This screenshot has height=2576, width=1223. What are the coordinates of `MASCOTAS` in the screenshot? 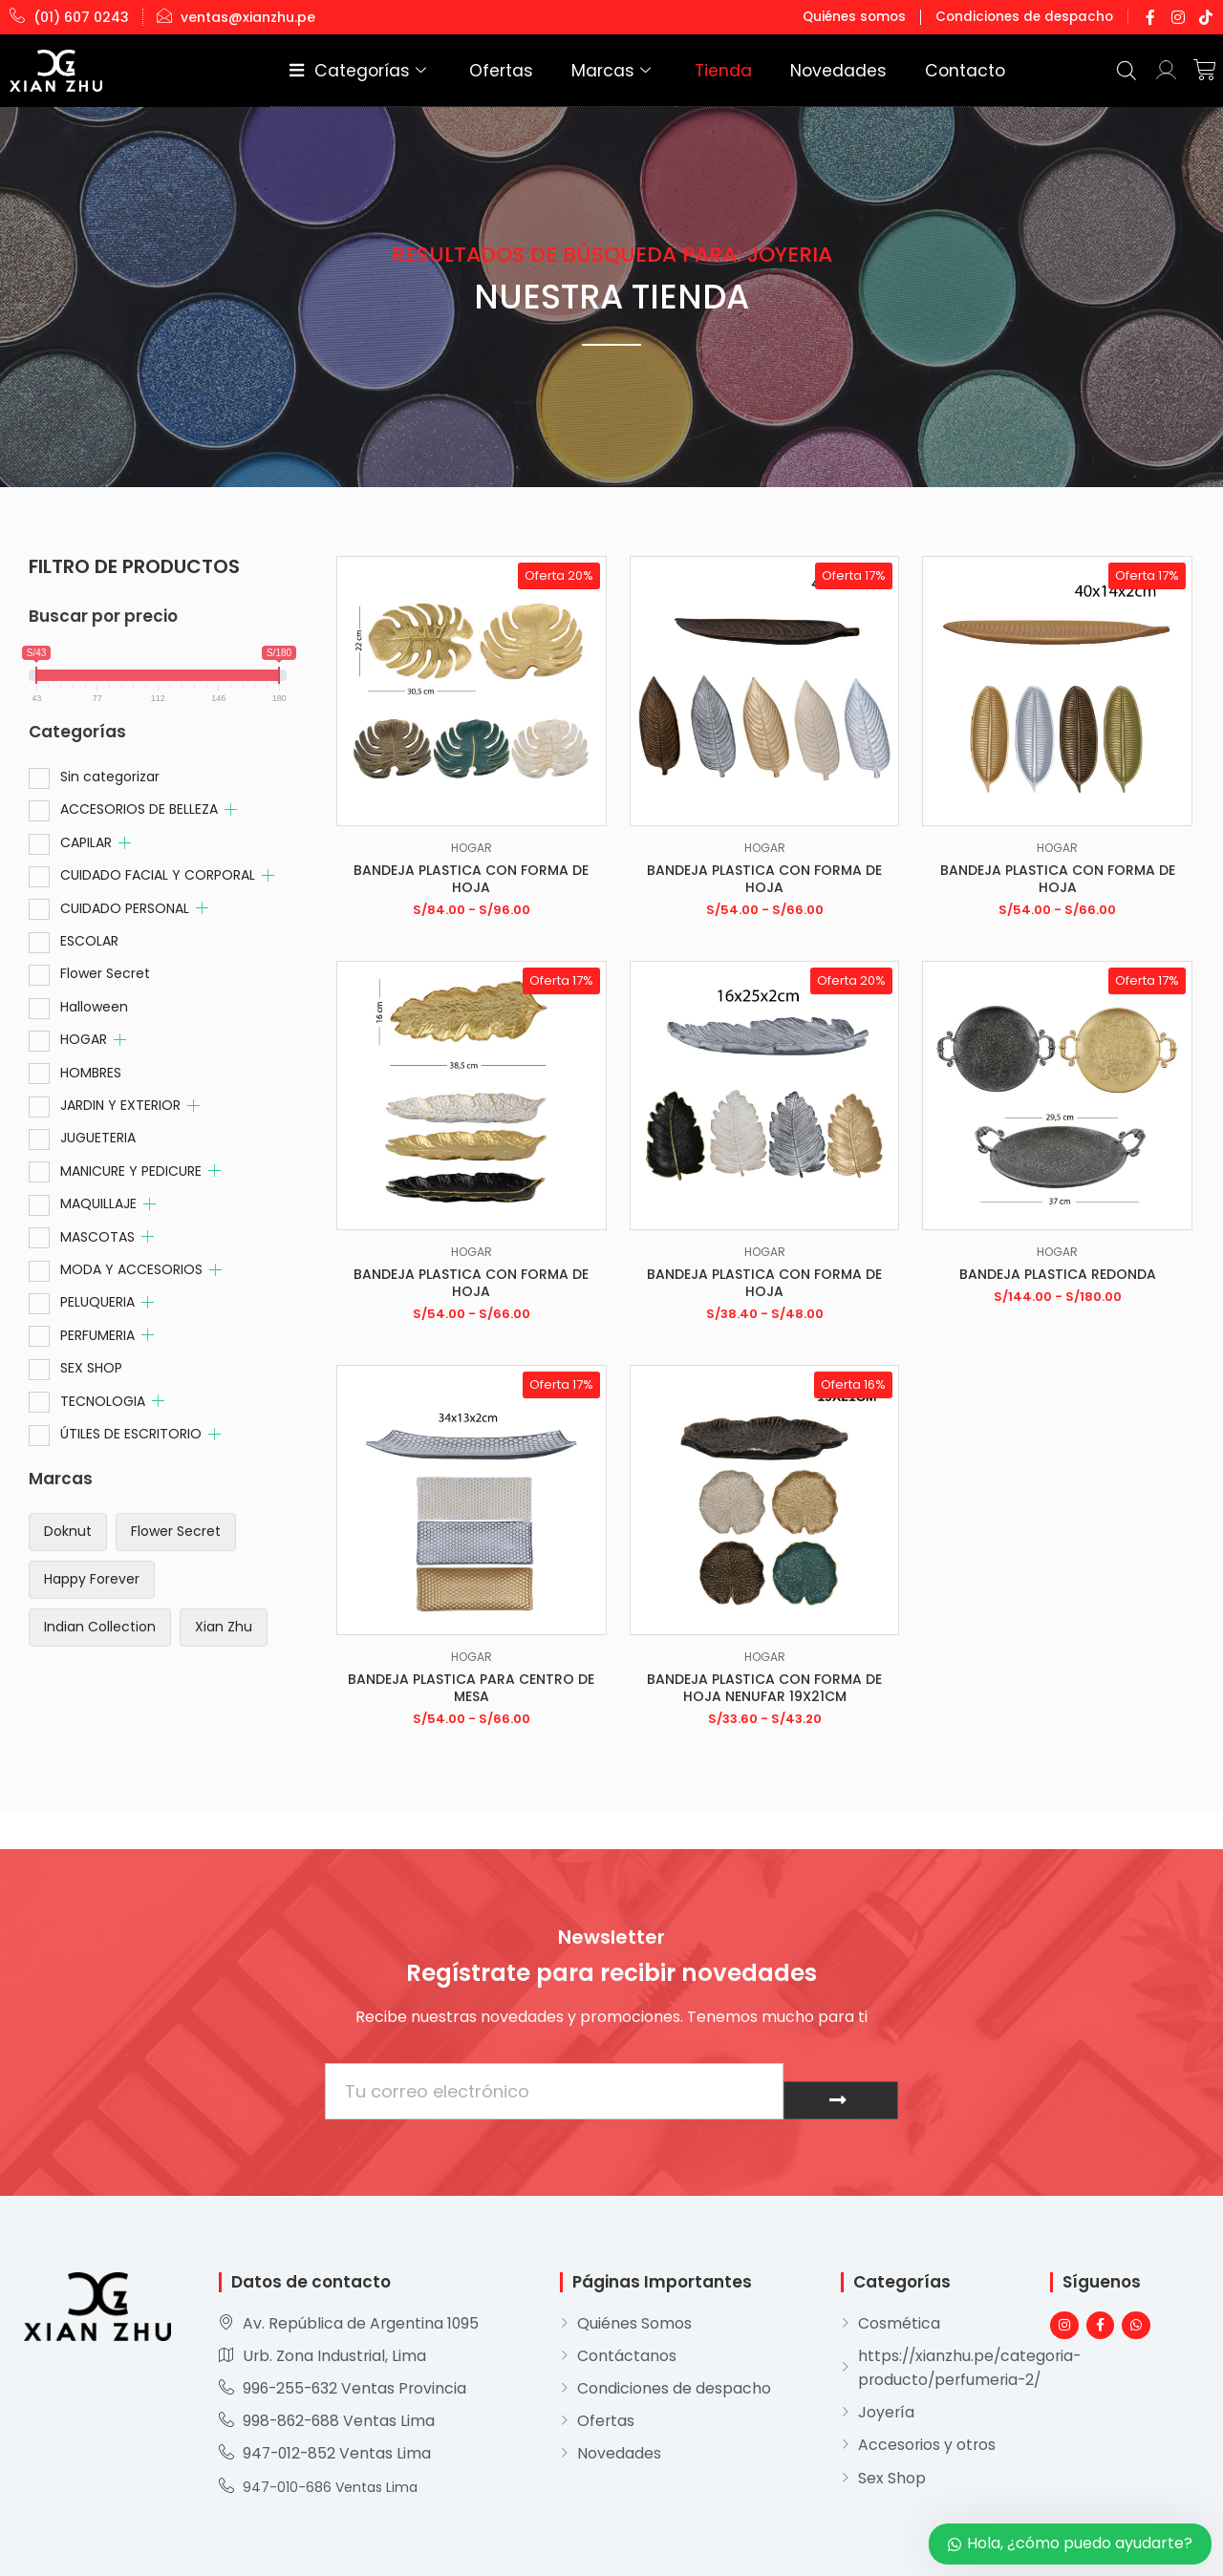 It's located at (97, 1236).